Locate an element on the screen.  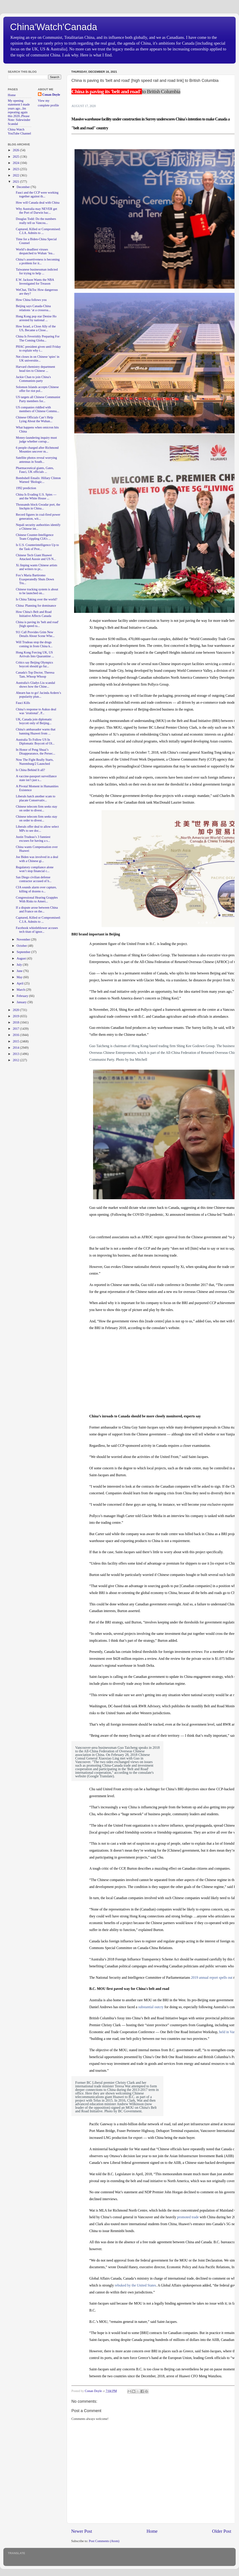
Chinese Counter-Intelligence Team Crippling CIA’s ... is located at coordinates (35, 536).